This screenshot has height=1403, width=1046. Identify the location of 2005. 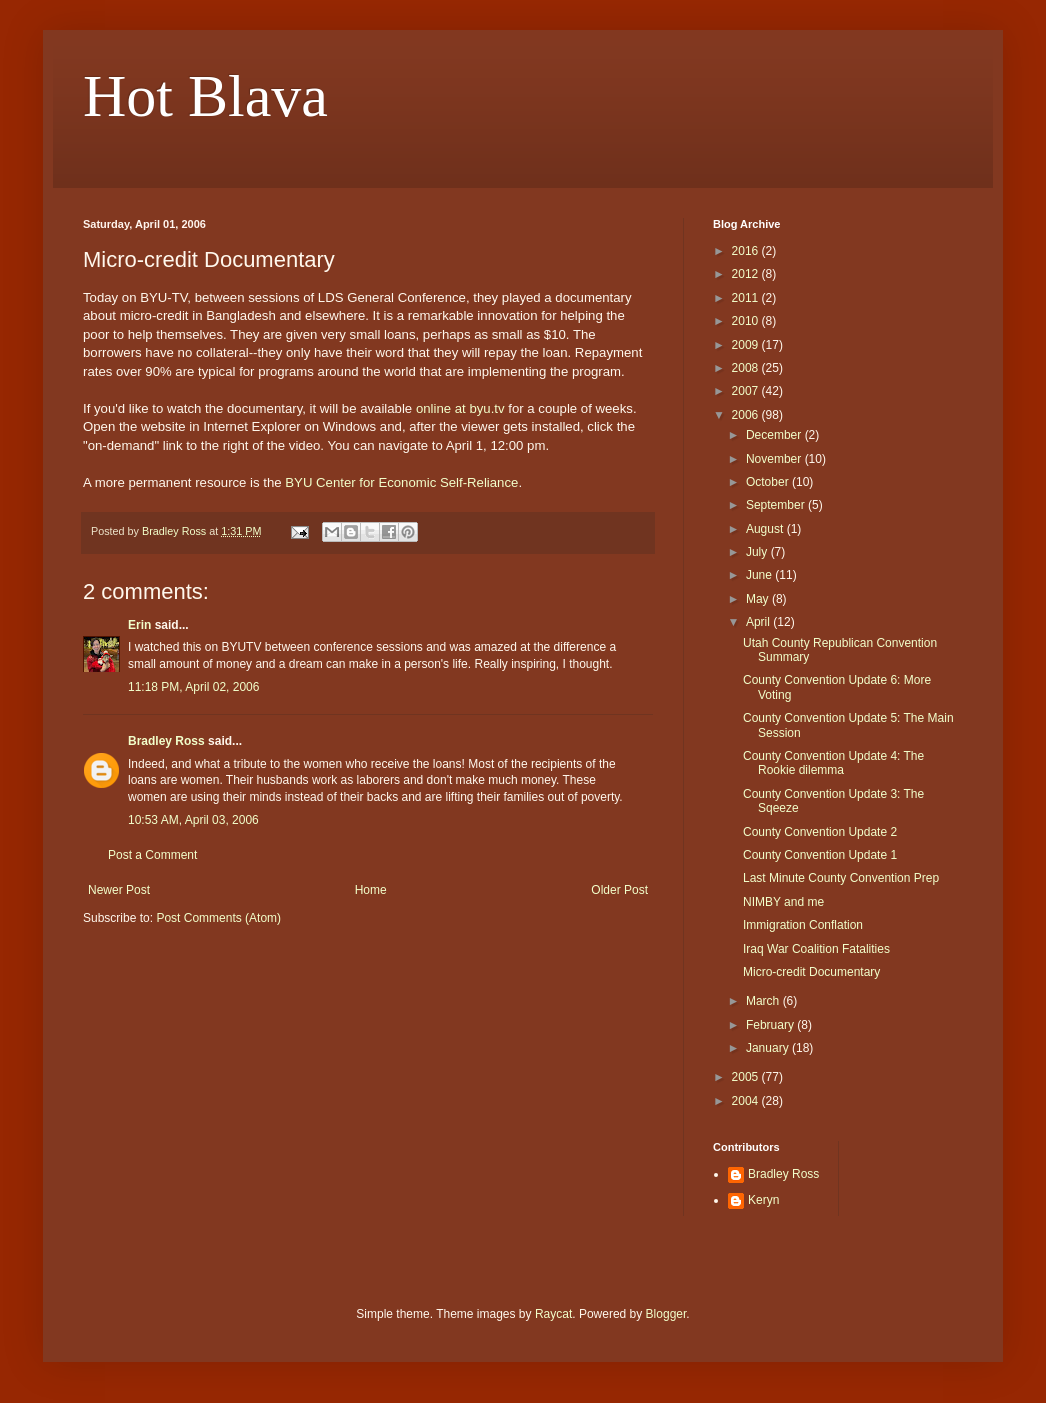
(747, 1077).